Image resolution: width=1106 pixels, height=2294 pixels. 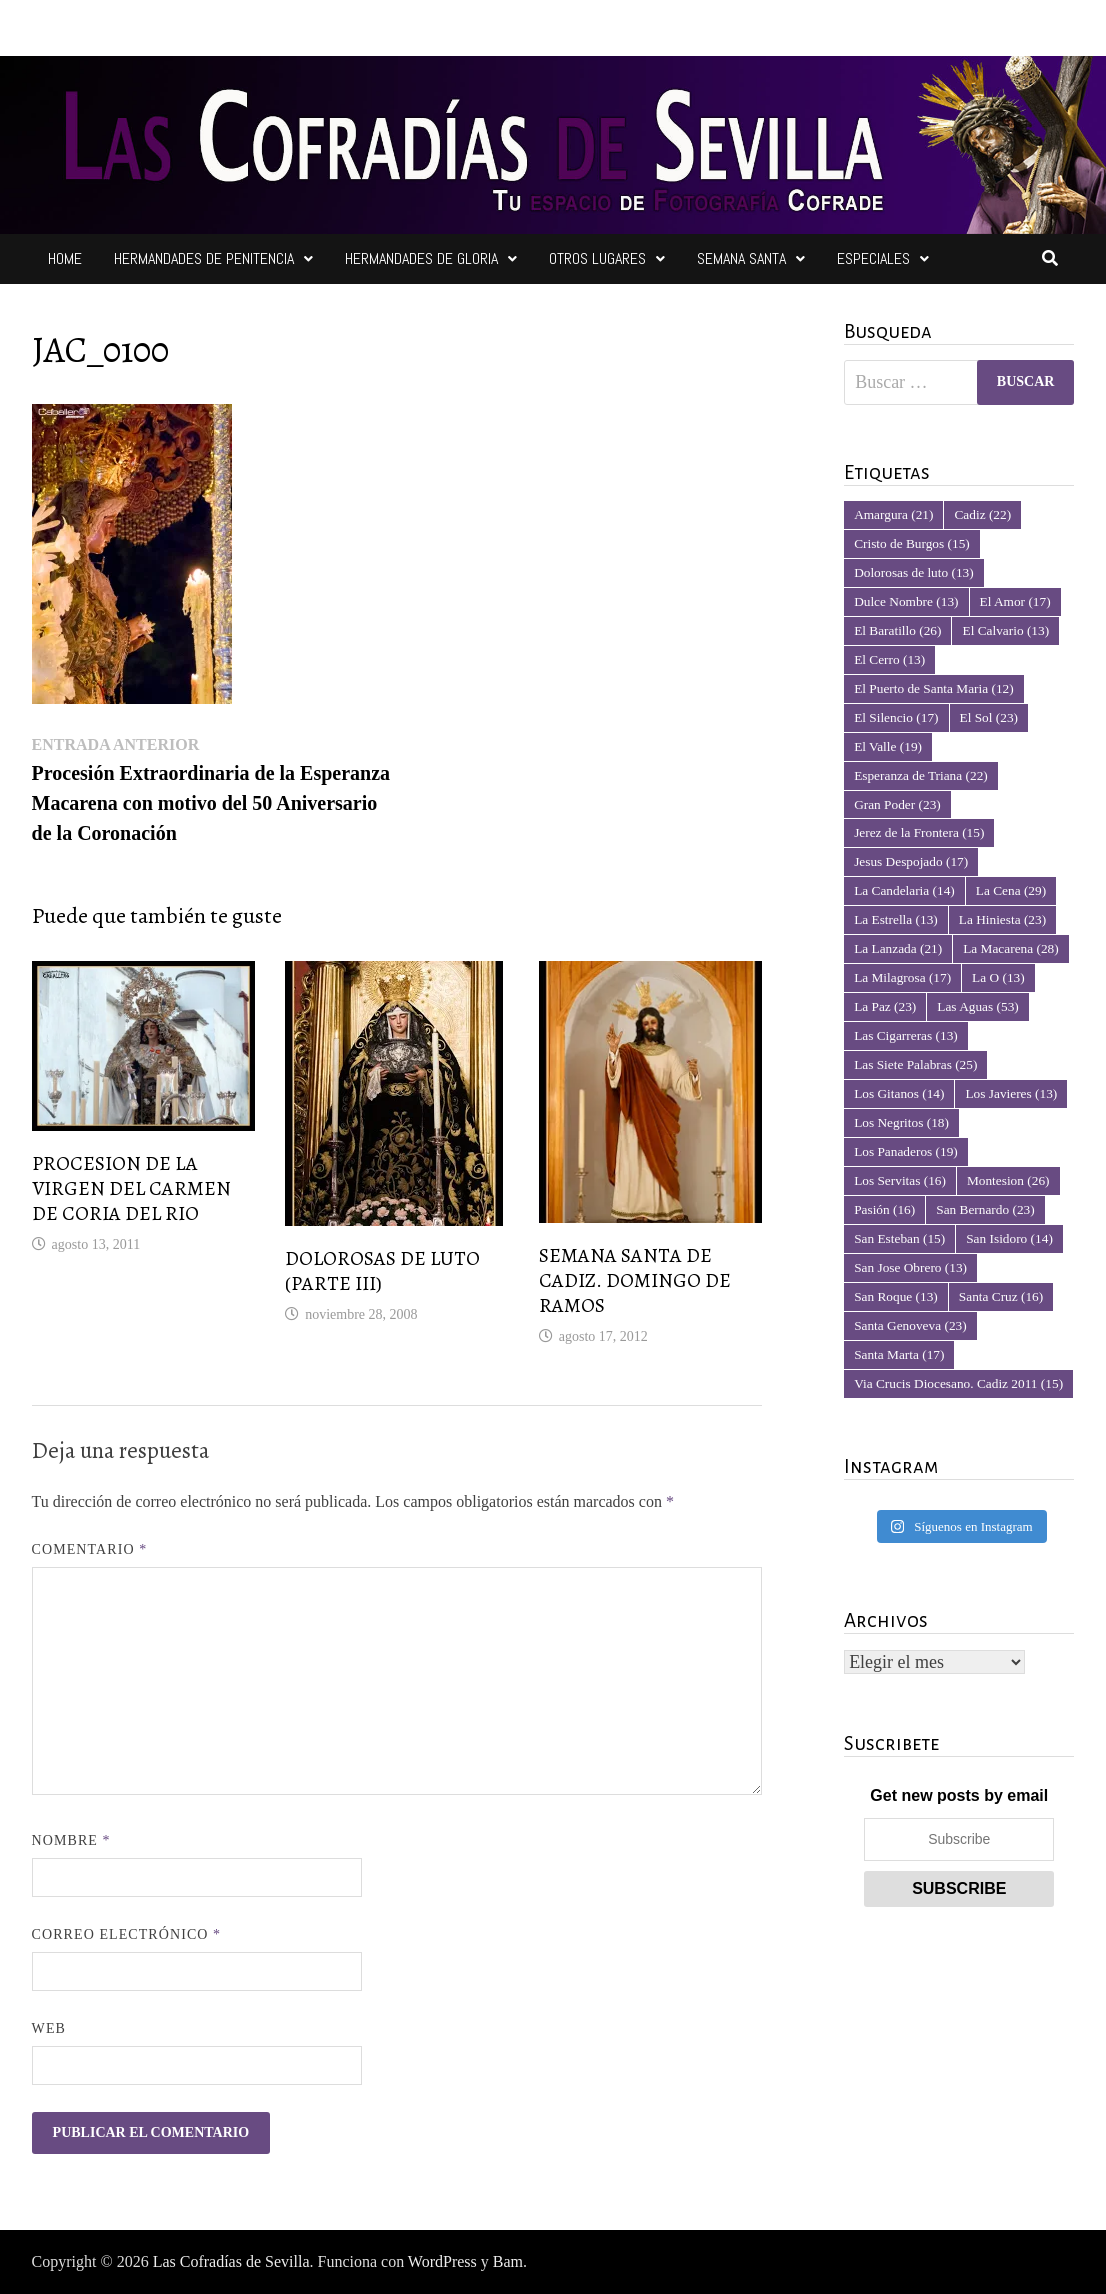 What do you see at coordinates (1001, 1296) in the screenshot?
I see `Santa Cruz [Santa Cruz (16 elementos)]` at bounding box center [1001, 1296].